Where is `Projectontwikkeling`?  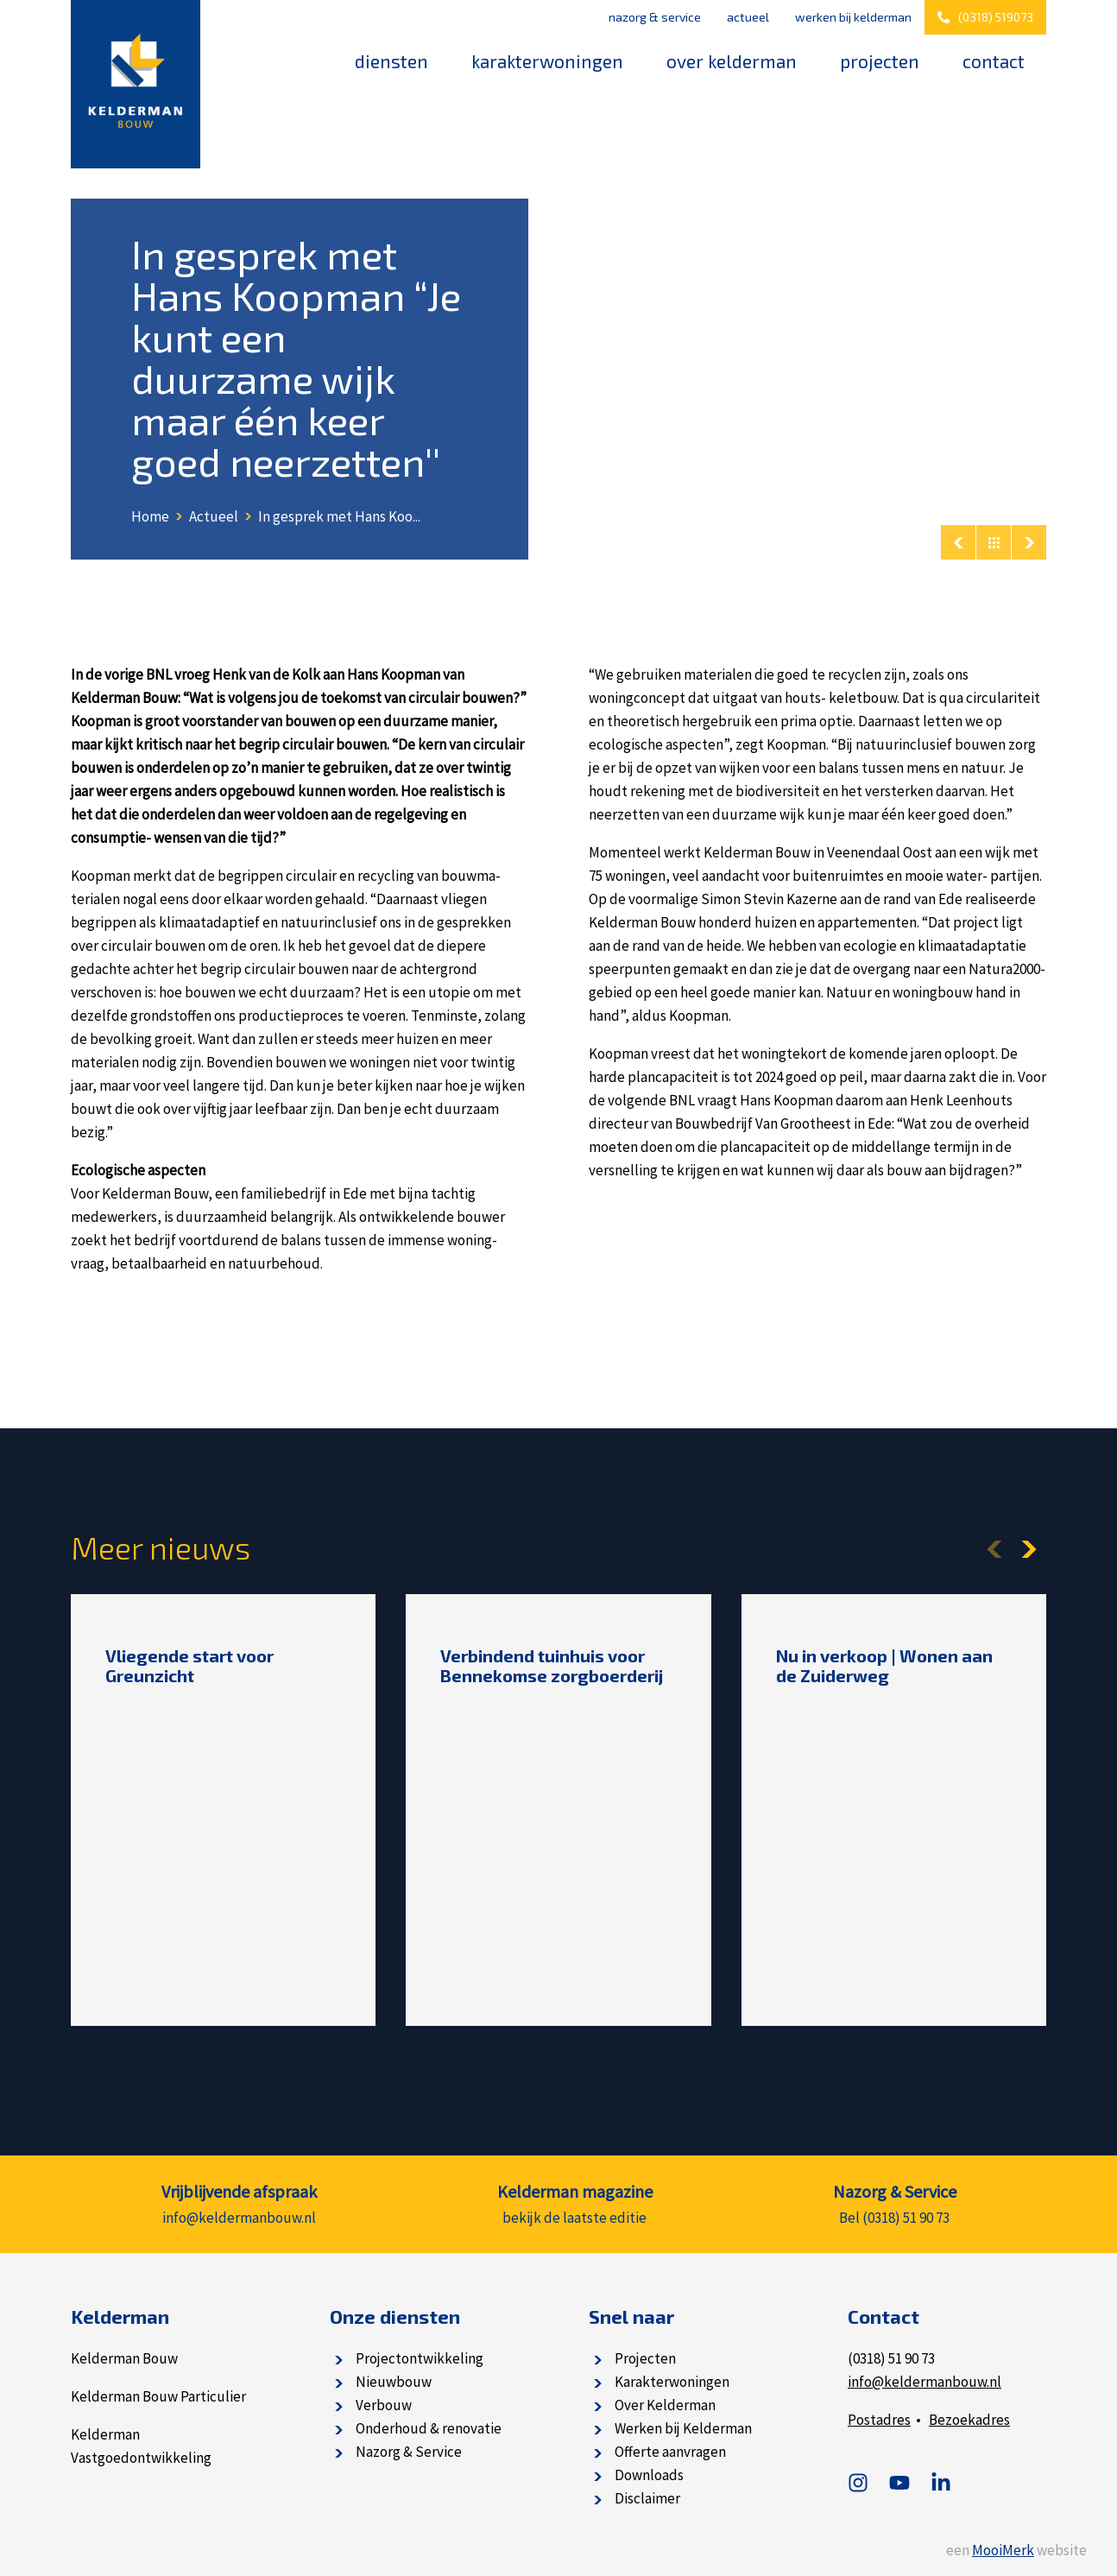 Projectontwikkeling is located at coordinates (419, 2358).